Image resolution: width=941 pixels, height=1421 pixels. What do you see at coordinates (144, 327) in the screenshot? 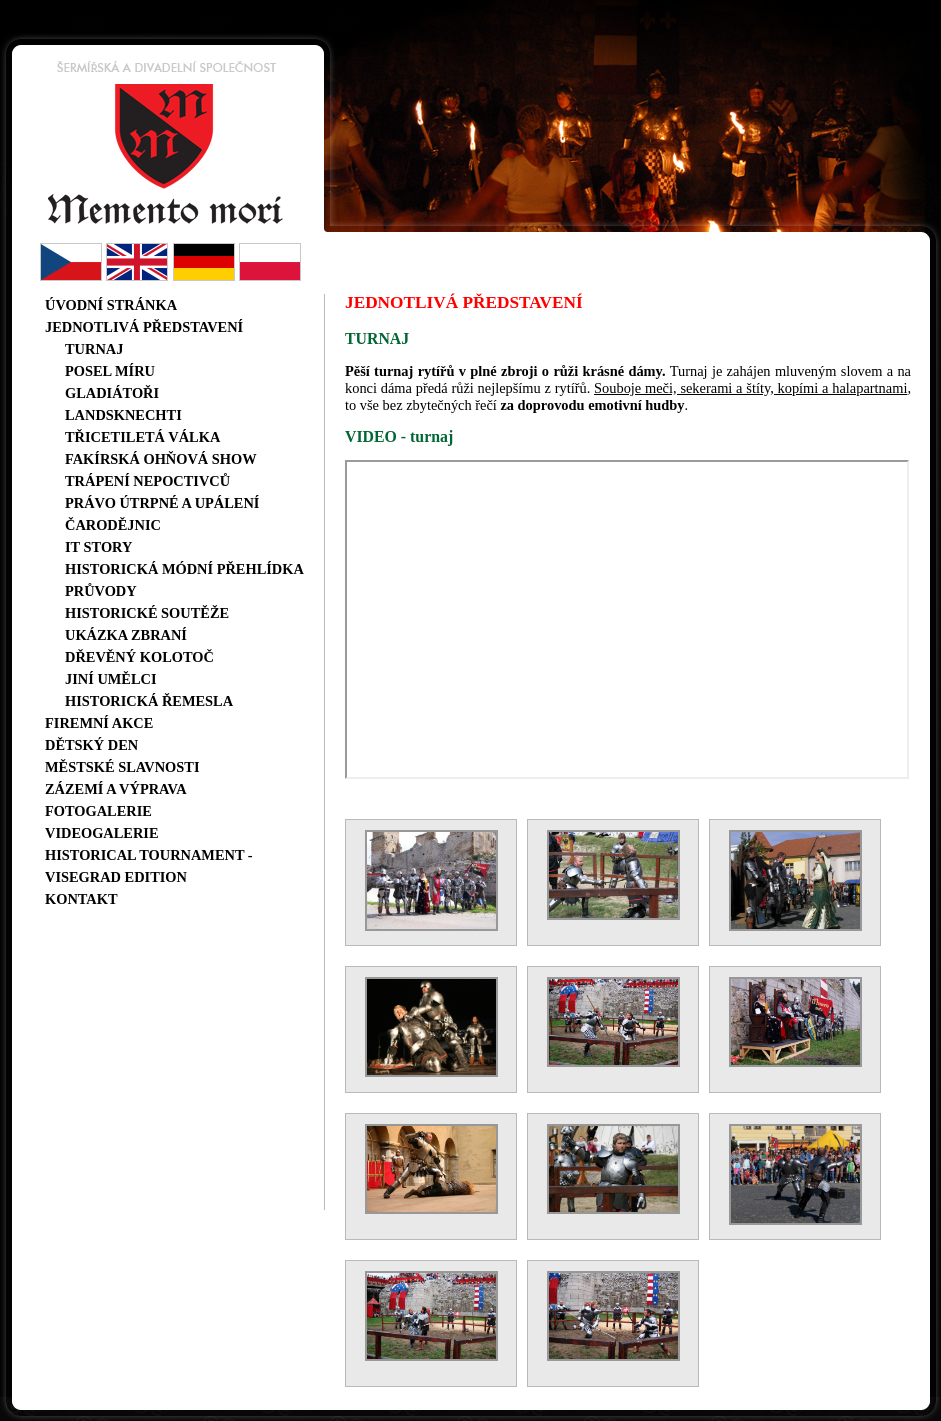
I see `Jednotlivá představení` at bounding box center [144, 327].